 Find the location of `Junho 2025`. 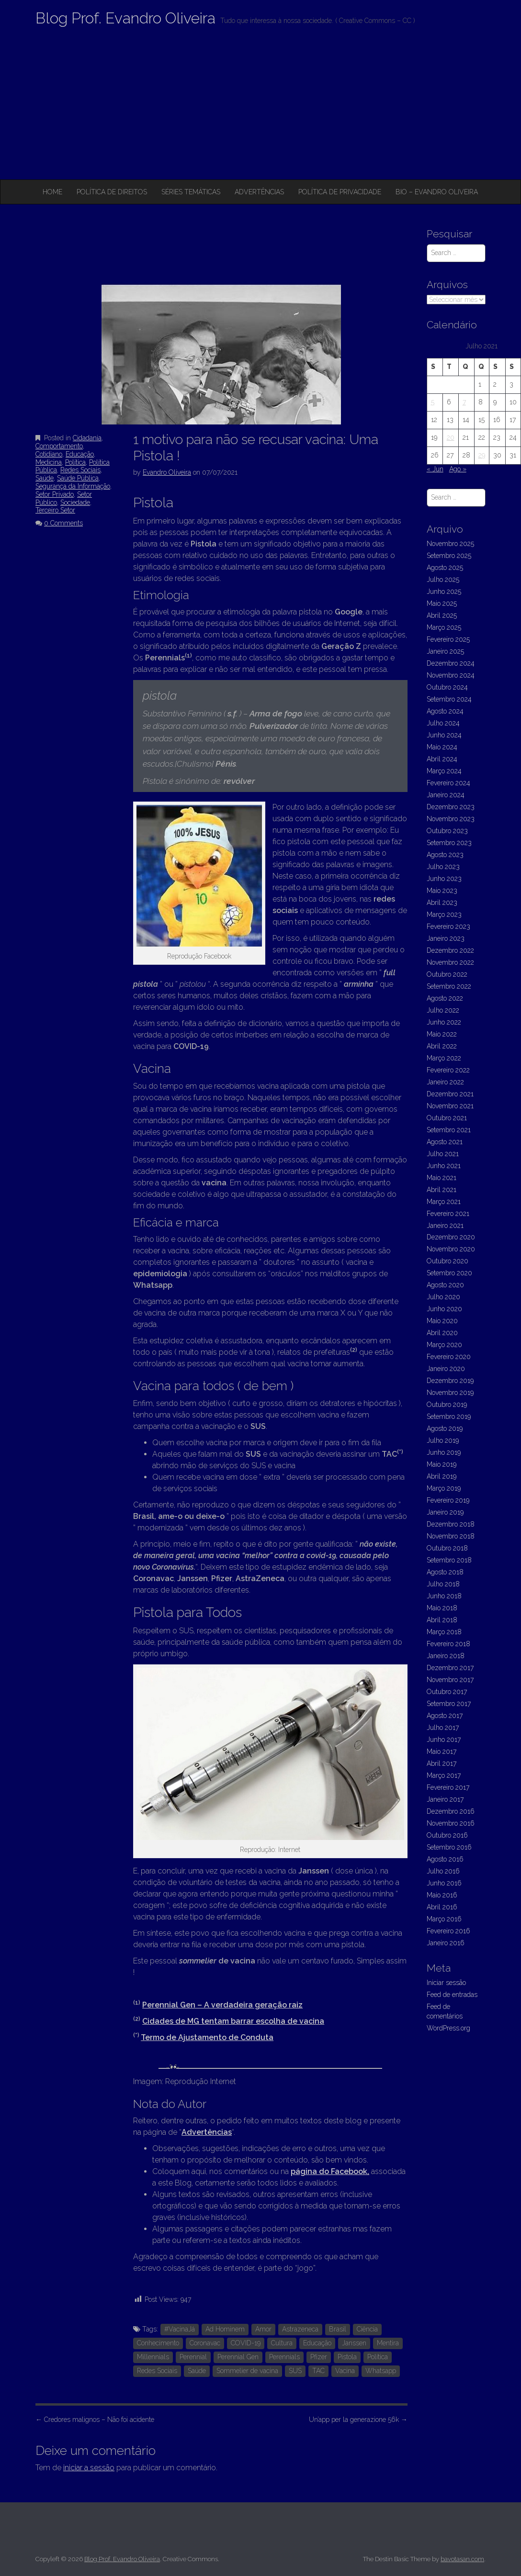

Junho 2025 is located at coordinates (444, 591).